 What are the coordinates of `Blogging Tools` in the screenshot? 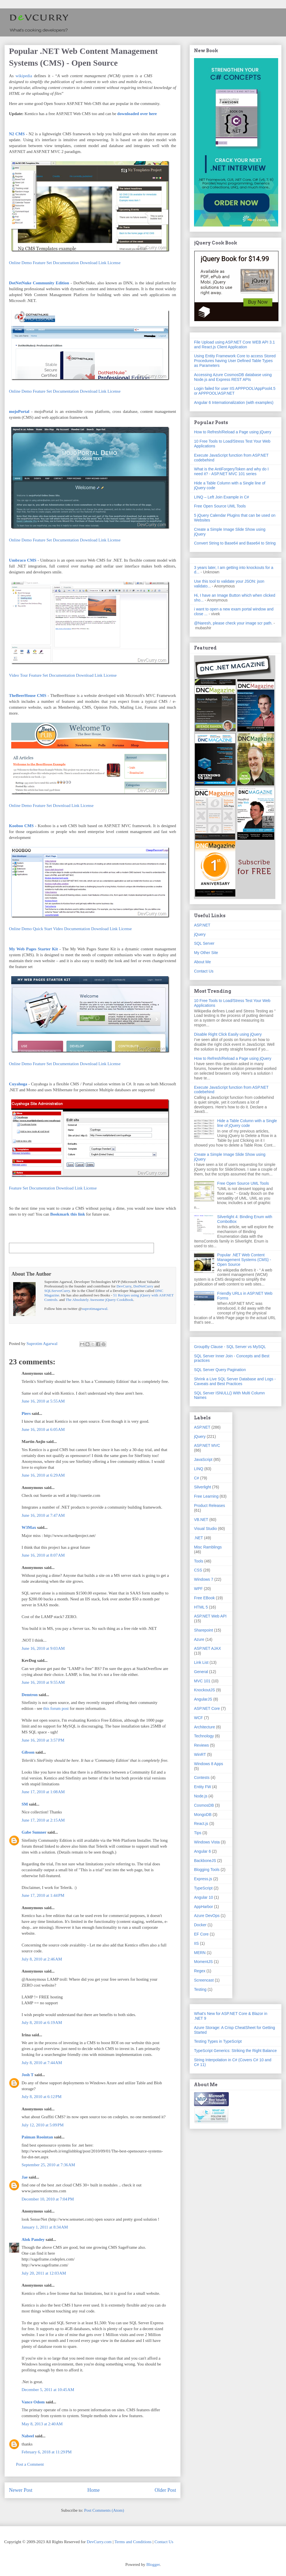 It's located at (207, 1869).